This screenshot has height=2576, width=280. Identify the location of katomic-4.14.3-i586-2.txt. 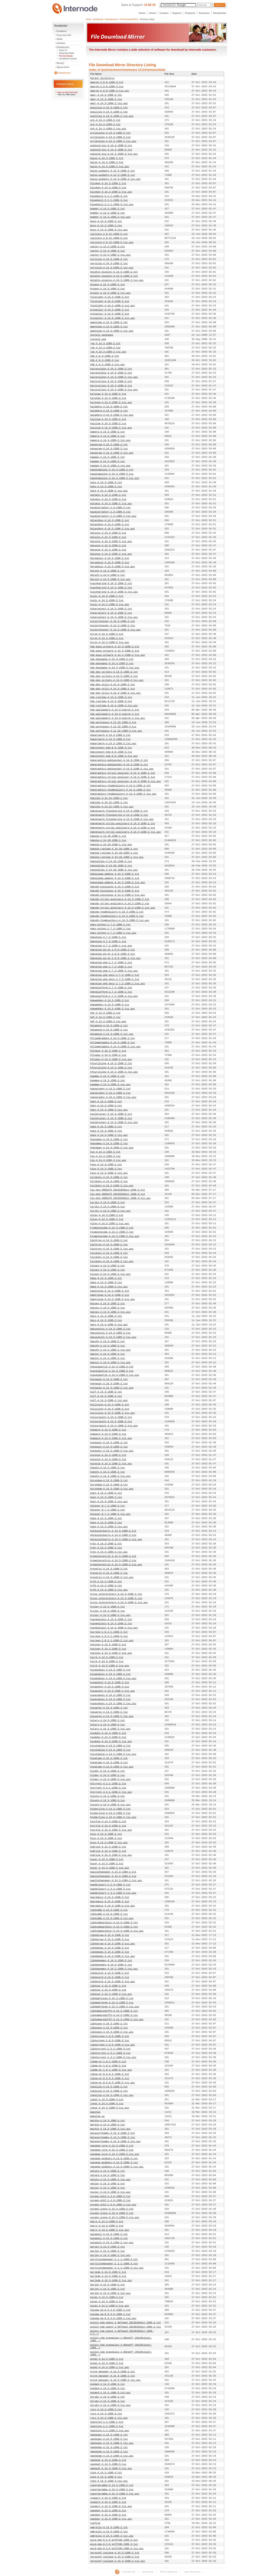
(108, 495).